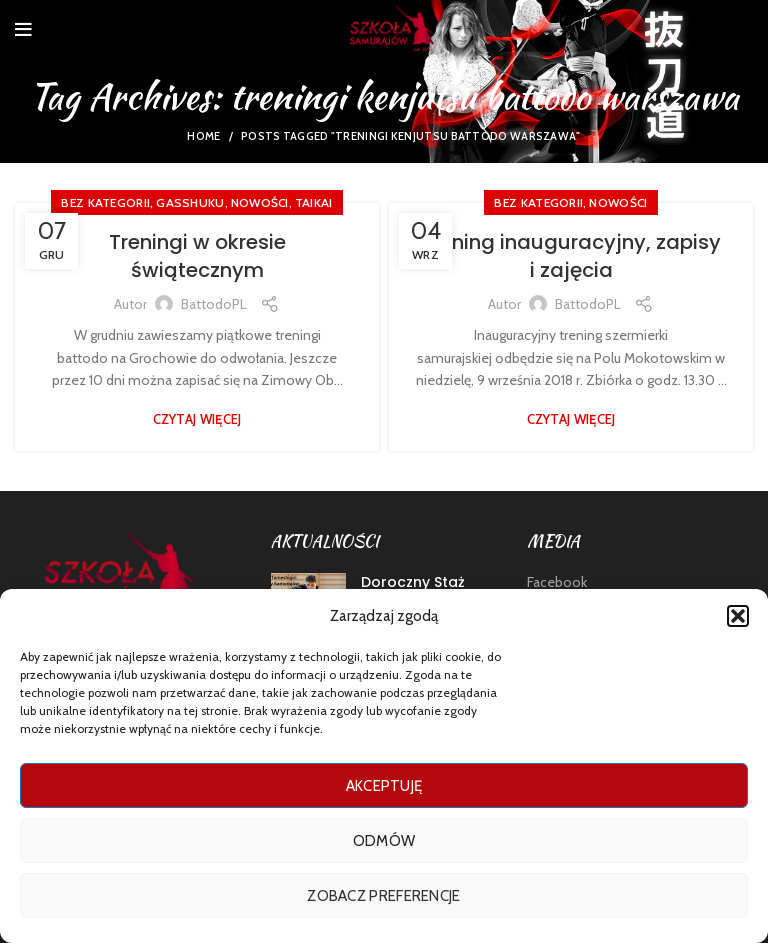 This screenshot has width=768, height=943. I want to click on Home, so click(203, 136).